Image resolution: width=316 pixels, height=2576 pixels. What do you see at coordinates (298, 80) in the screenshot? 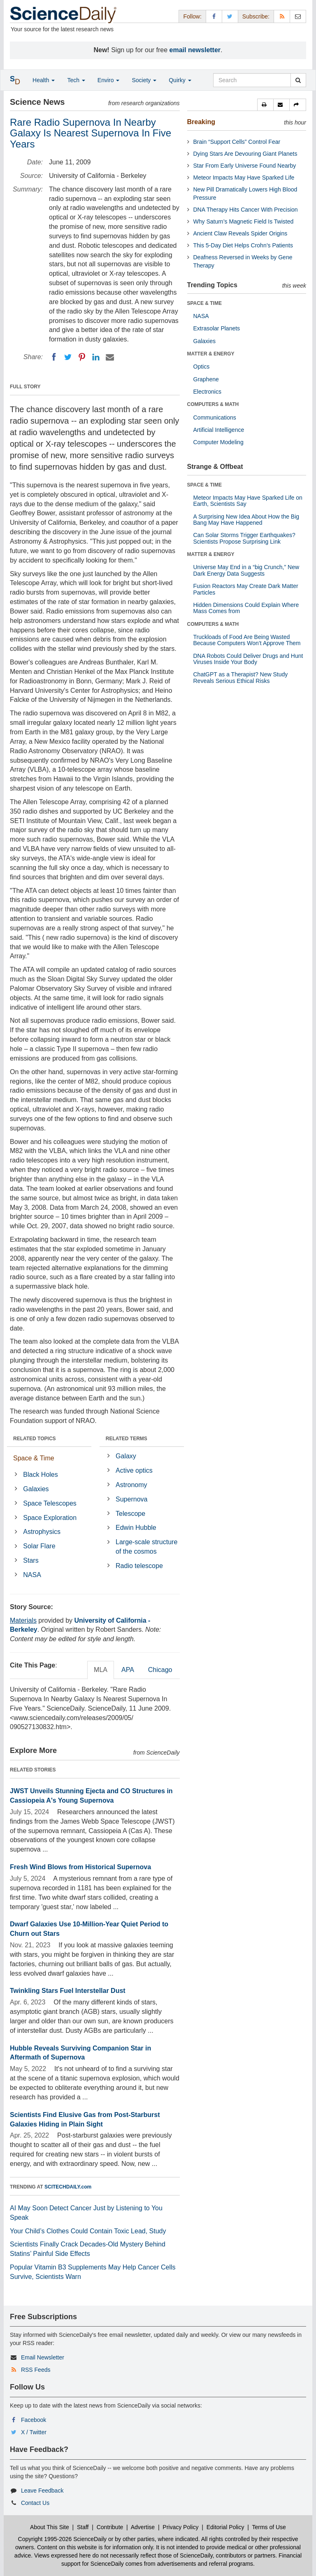
I see `[search]` at bounding box center [298, 80].